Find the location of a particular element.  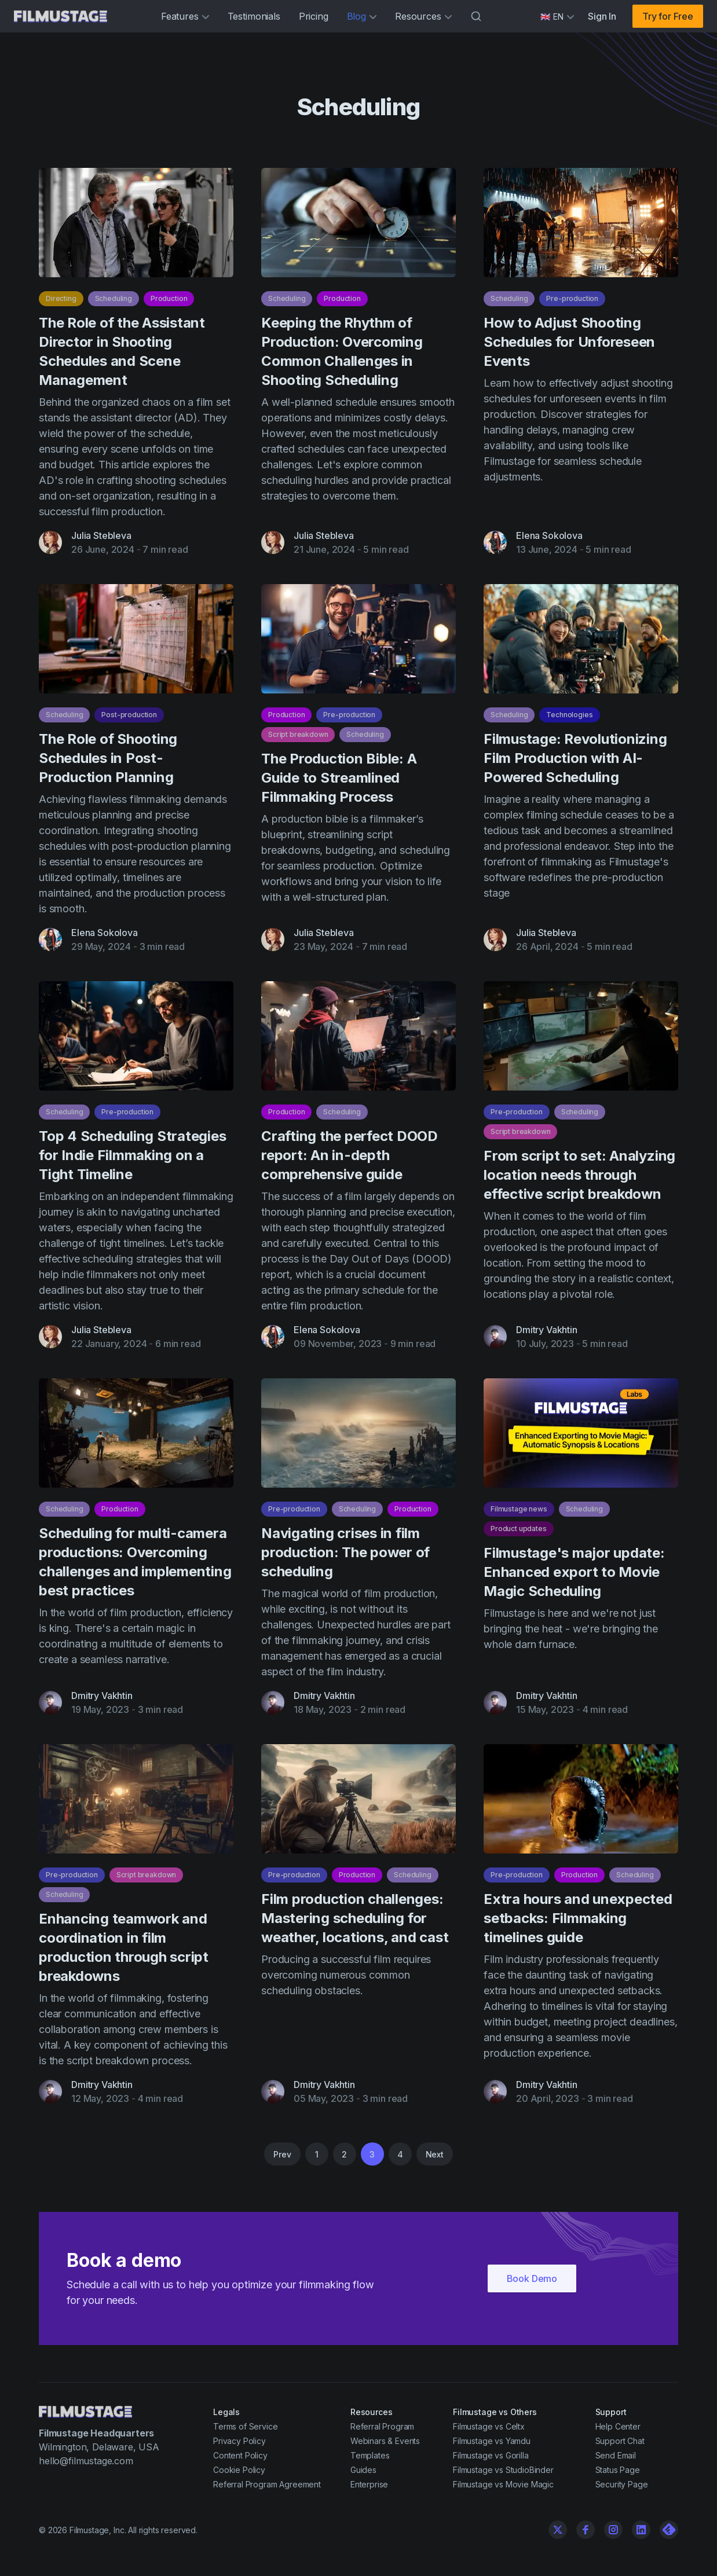

Production is located at coordinates (169, 298).